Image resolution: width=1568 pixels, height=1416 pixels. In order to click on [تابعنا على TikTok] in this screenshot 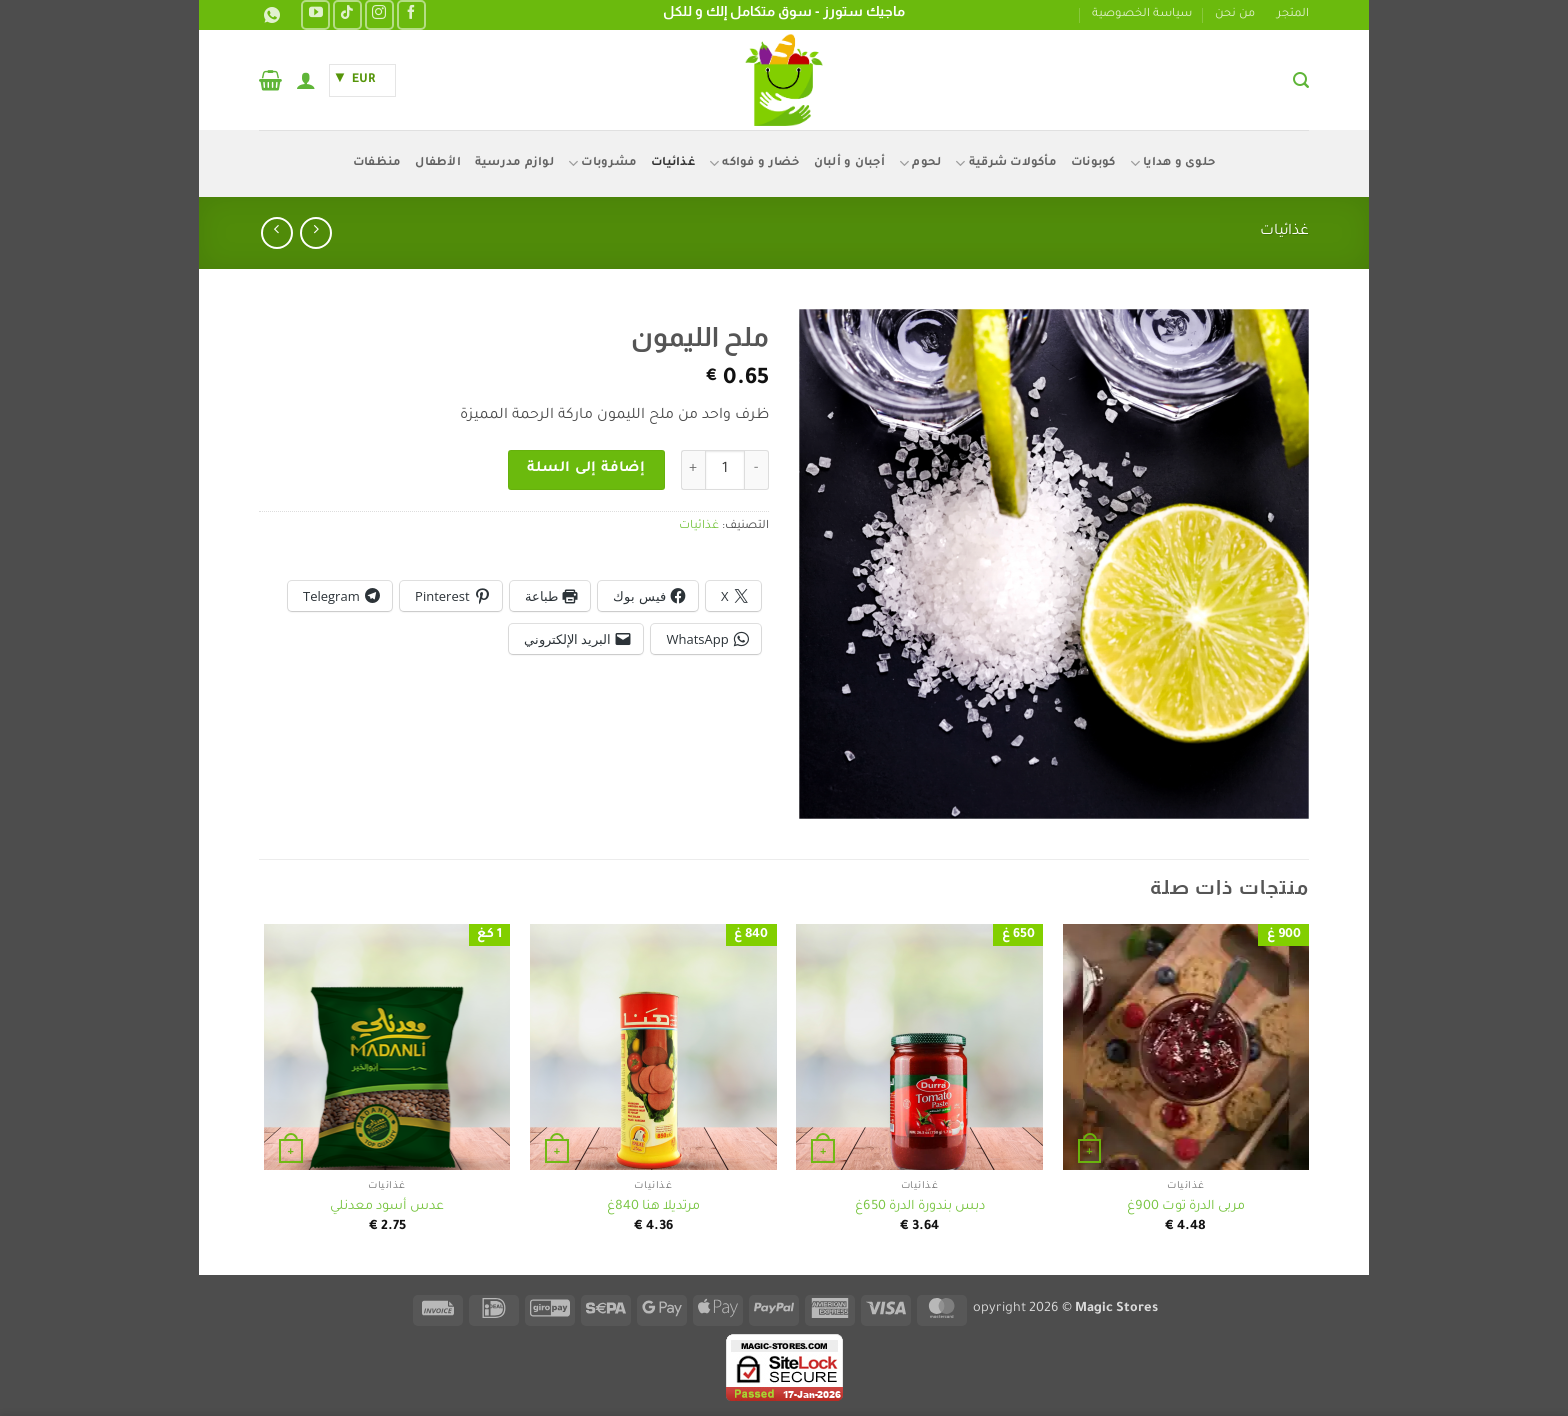, I will do `click(347, 14)`.